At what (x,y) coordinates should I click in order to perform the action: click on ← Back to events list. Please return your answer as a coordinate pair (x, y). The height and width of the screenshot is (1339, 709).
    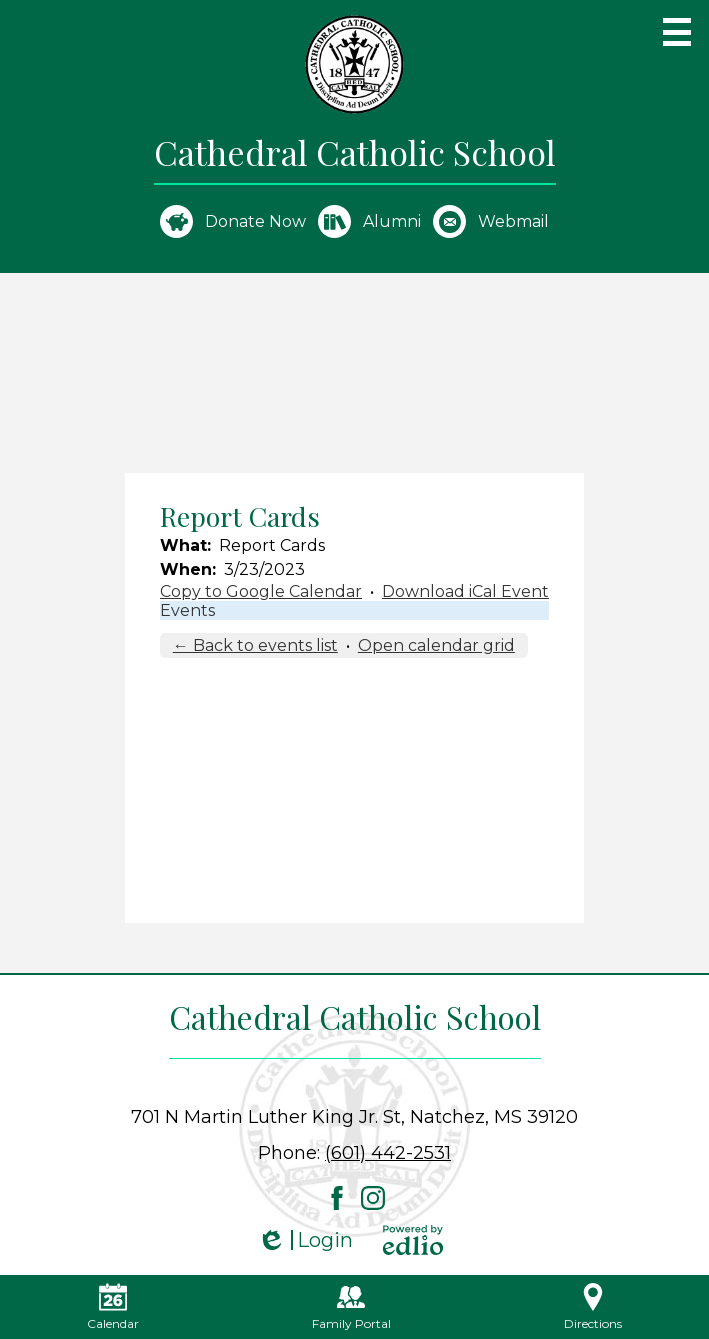
    Looking at the image, I should click on (255, 645).